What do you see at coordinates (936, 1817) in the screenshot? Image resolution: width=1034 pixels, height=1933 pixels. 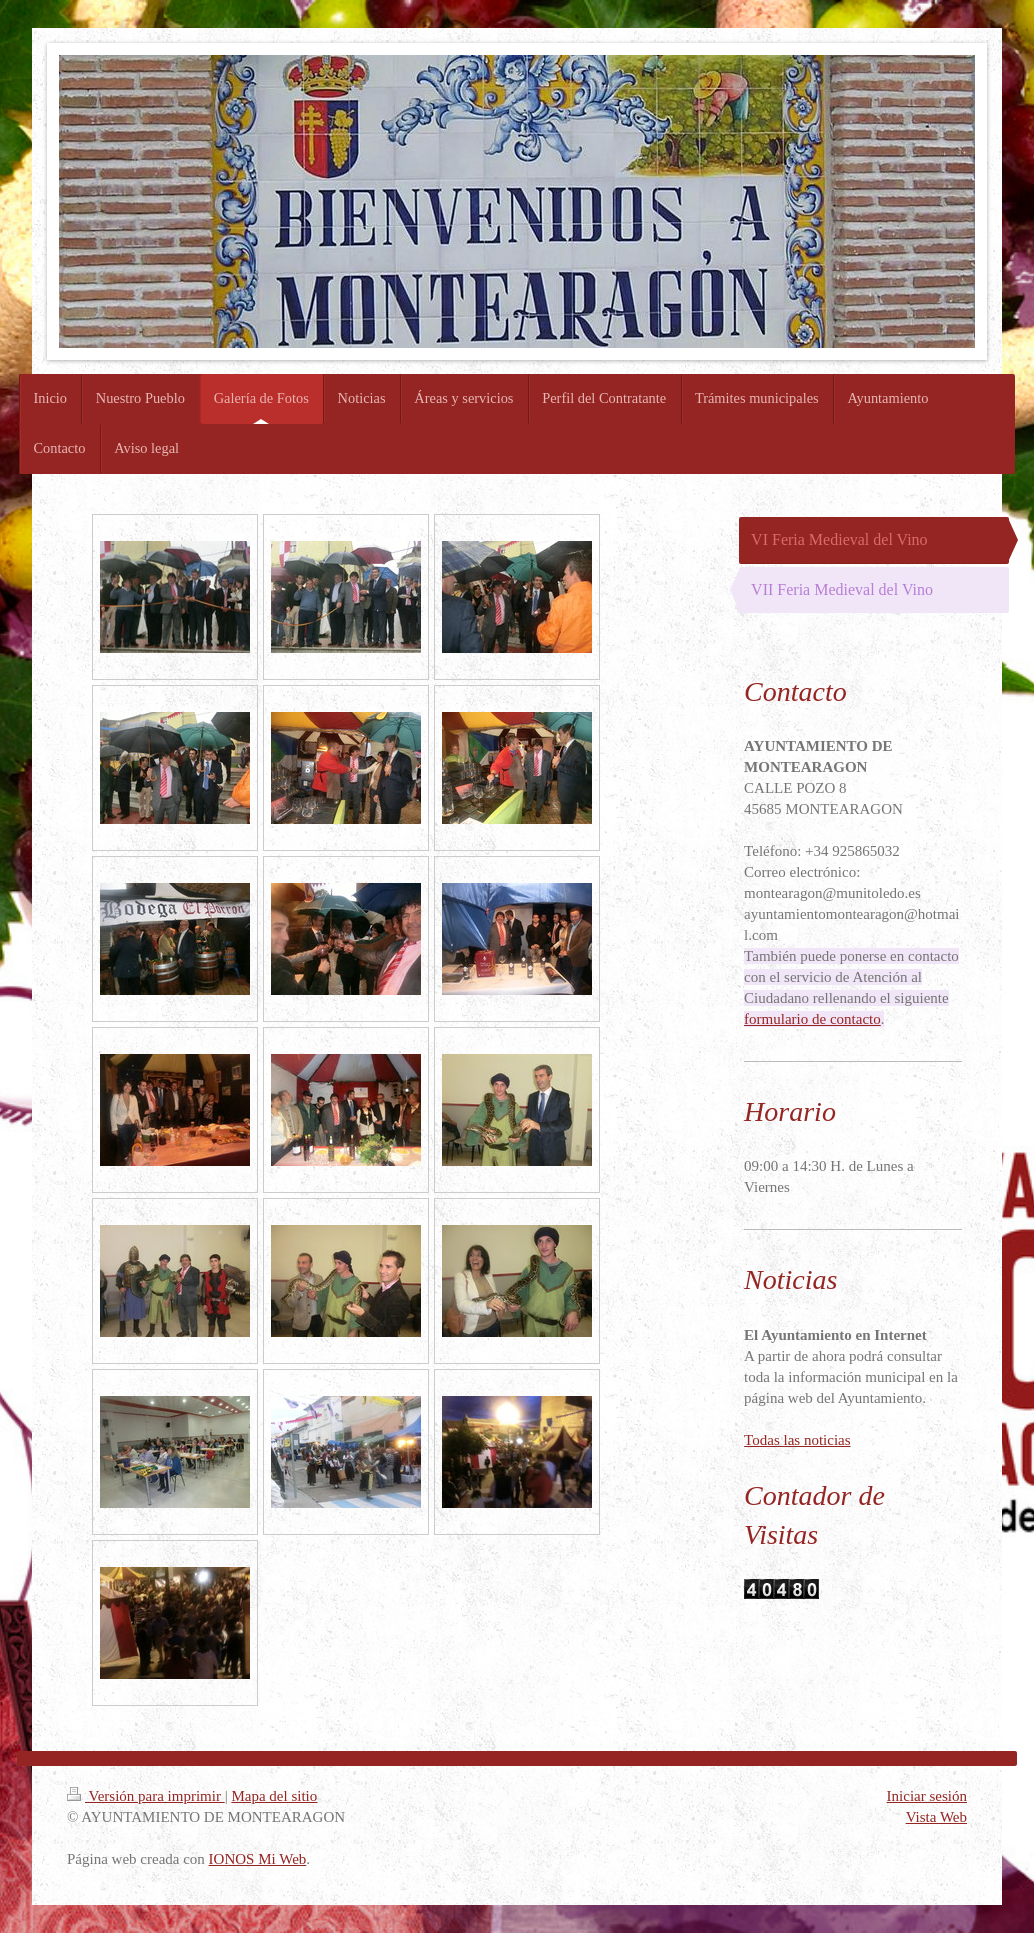 I see `Vista Web` at bounding box center [936, 1817].